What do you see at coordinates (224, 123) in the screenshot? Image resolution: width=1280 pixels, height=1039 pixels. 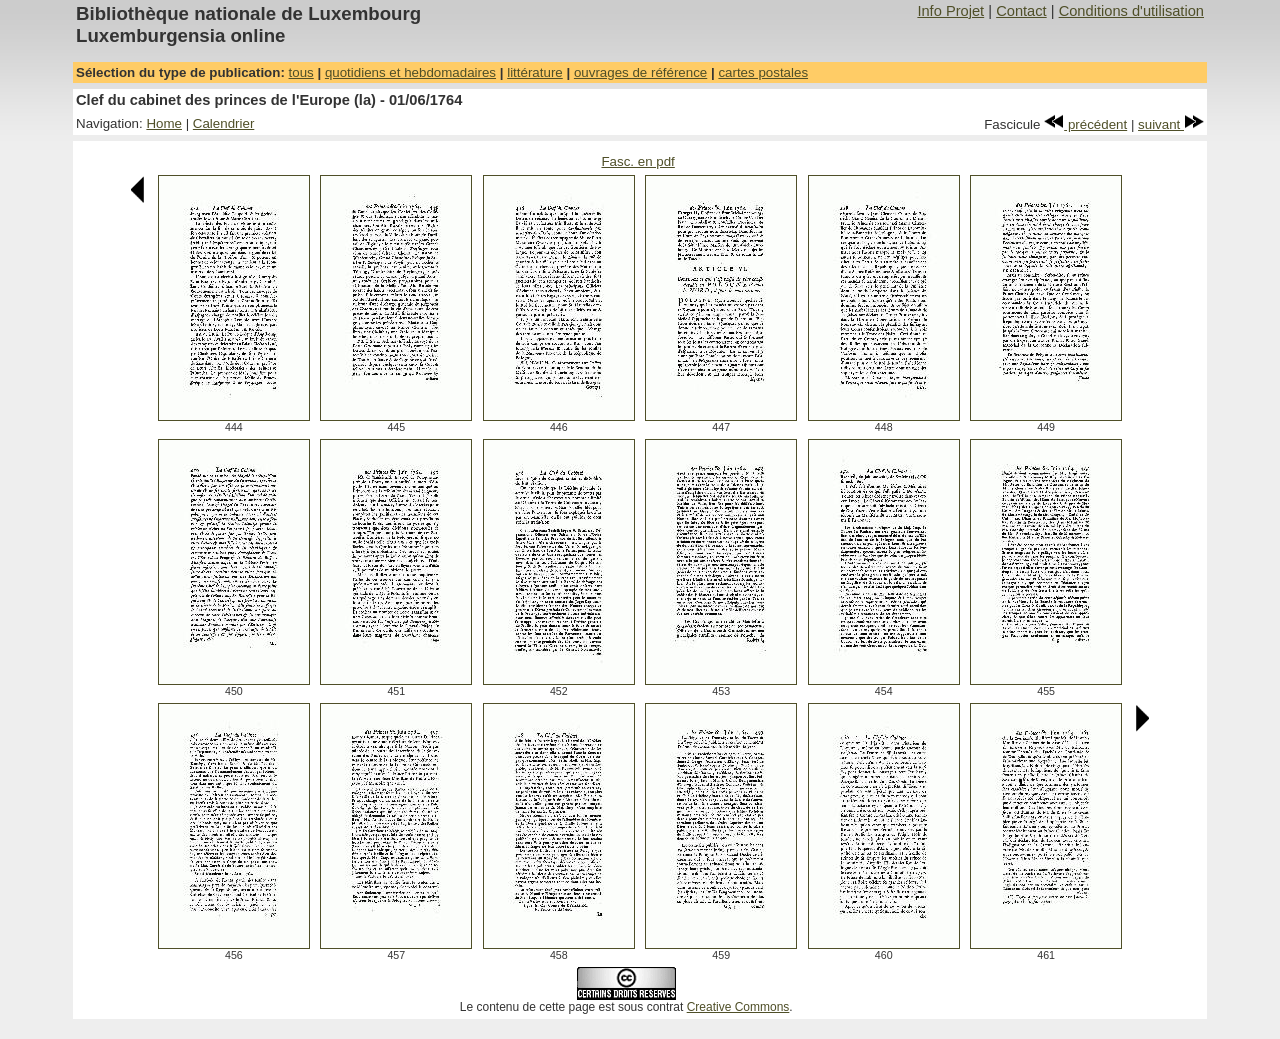 I see `Calendrier` at bounding box center [224, 123].